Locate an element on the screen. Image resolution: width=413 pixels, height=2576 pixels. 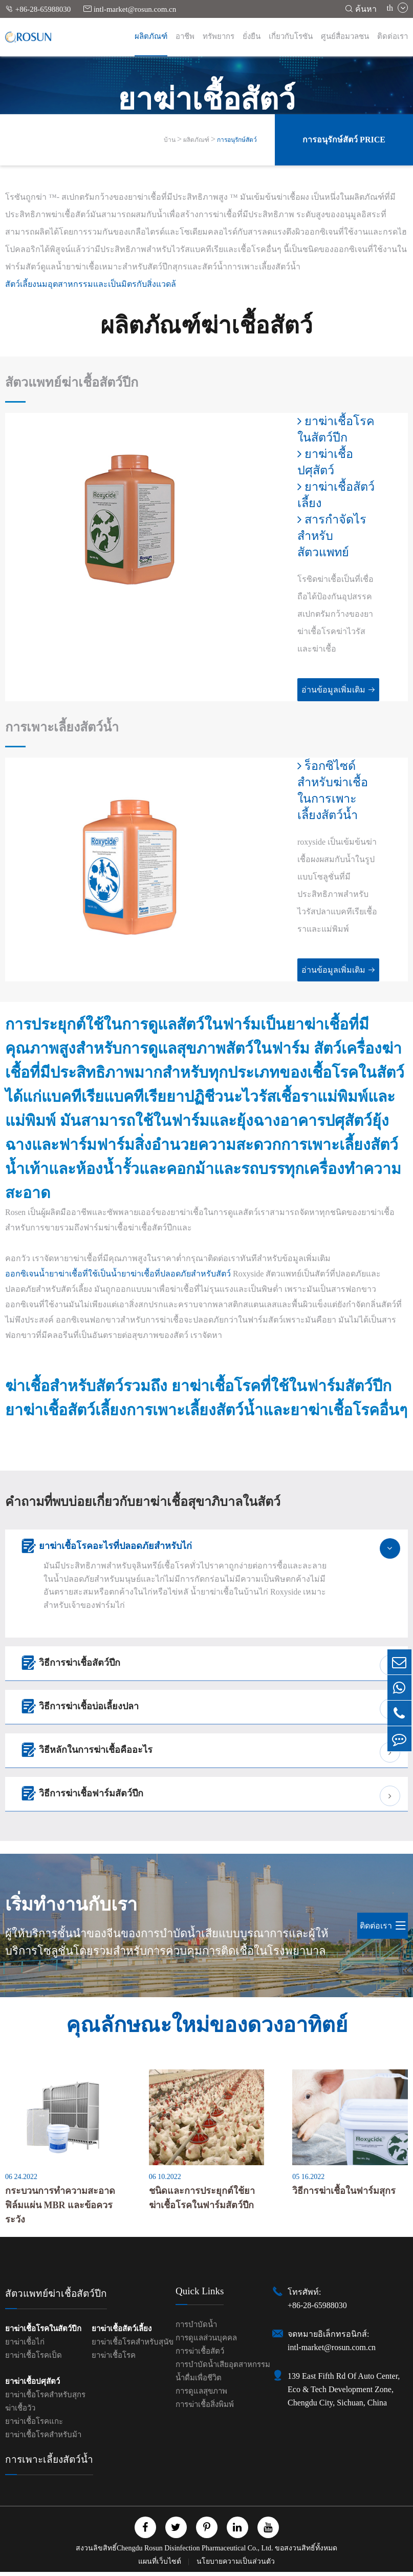
Chengdu Rosun Disinfection Pharmaceutical Co., Ltd. is located at coordinates (195, 2552).